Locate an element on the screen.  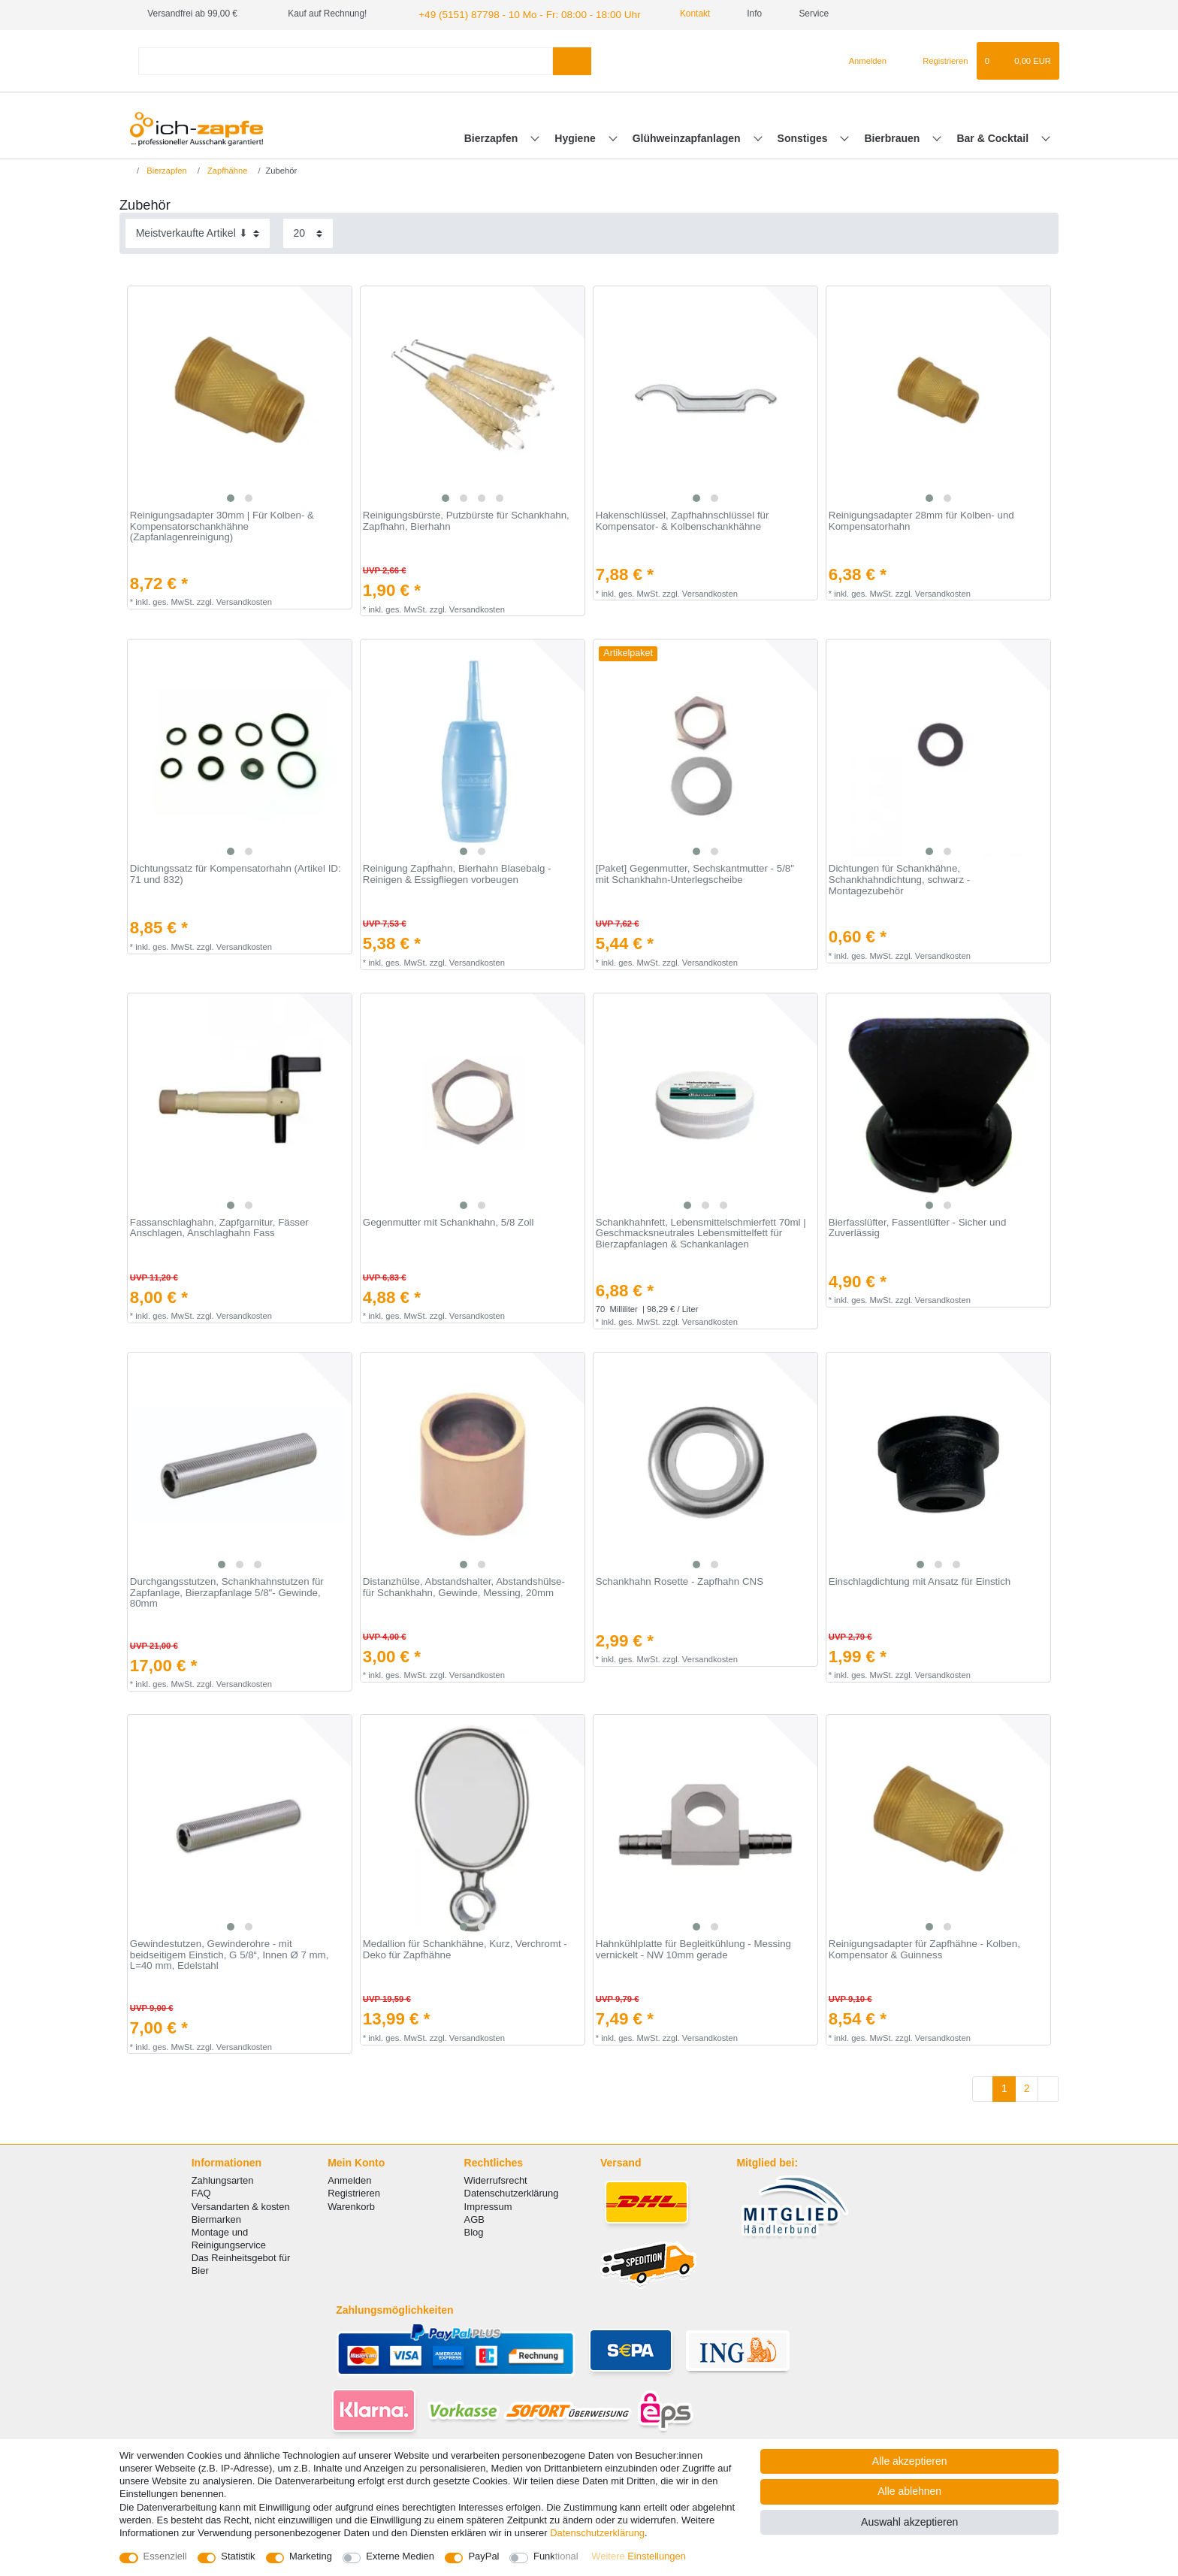
Dichtungen für Schankhähne, Schankhahndichtung, schwarz - Montagezubehör is located at coordinates (899, 878).